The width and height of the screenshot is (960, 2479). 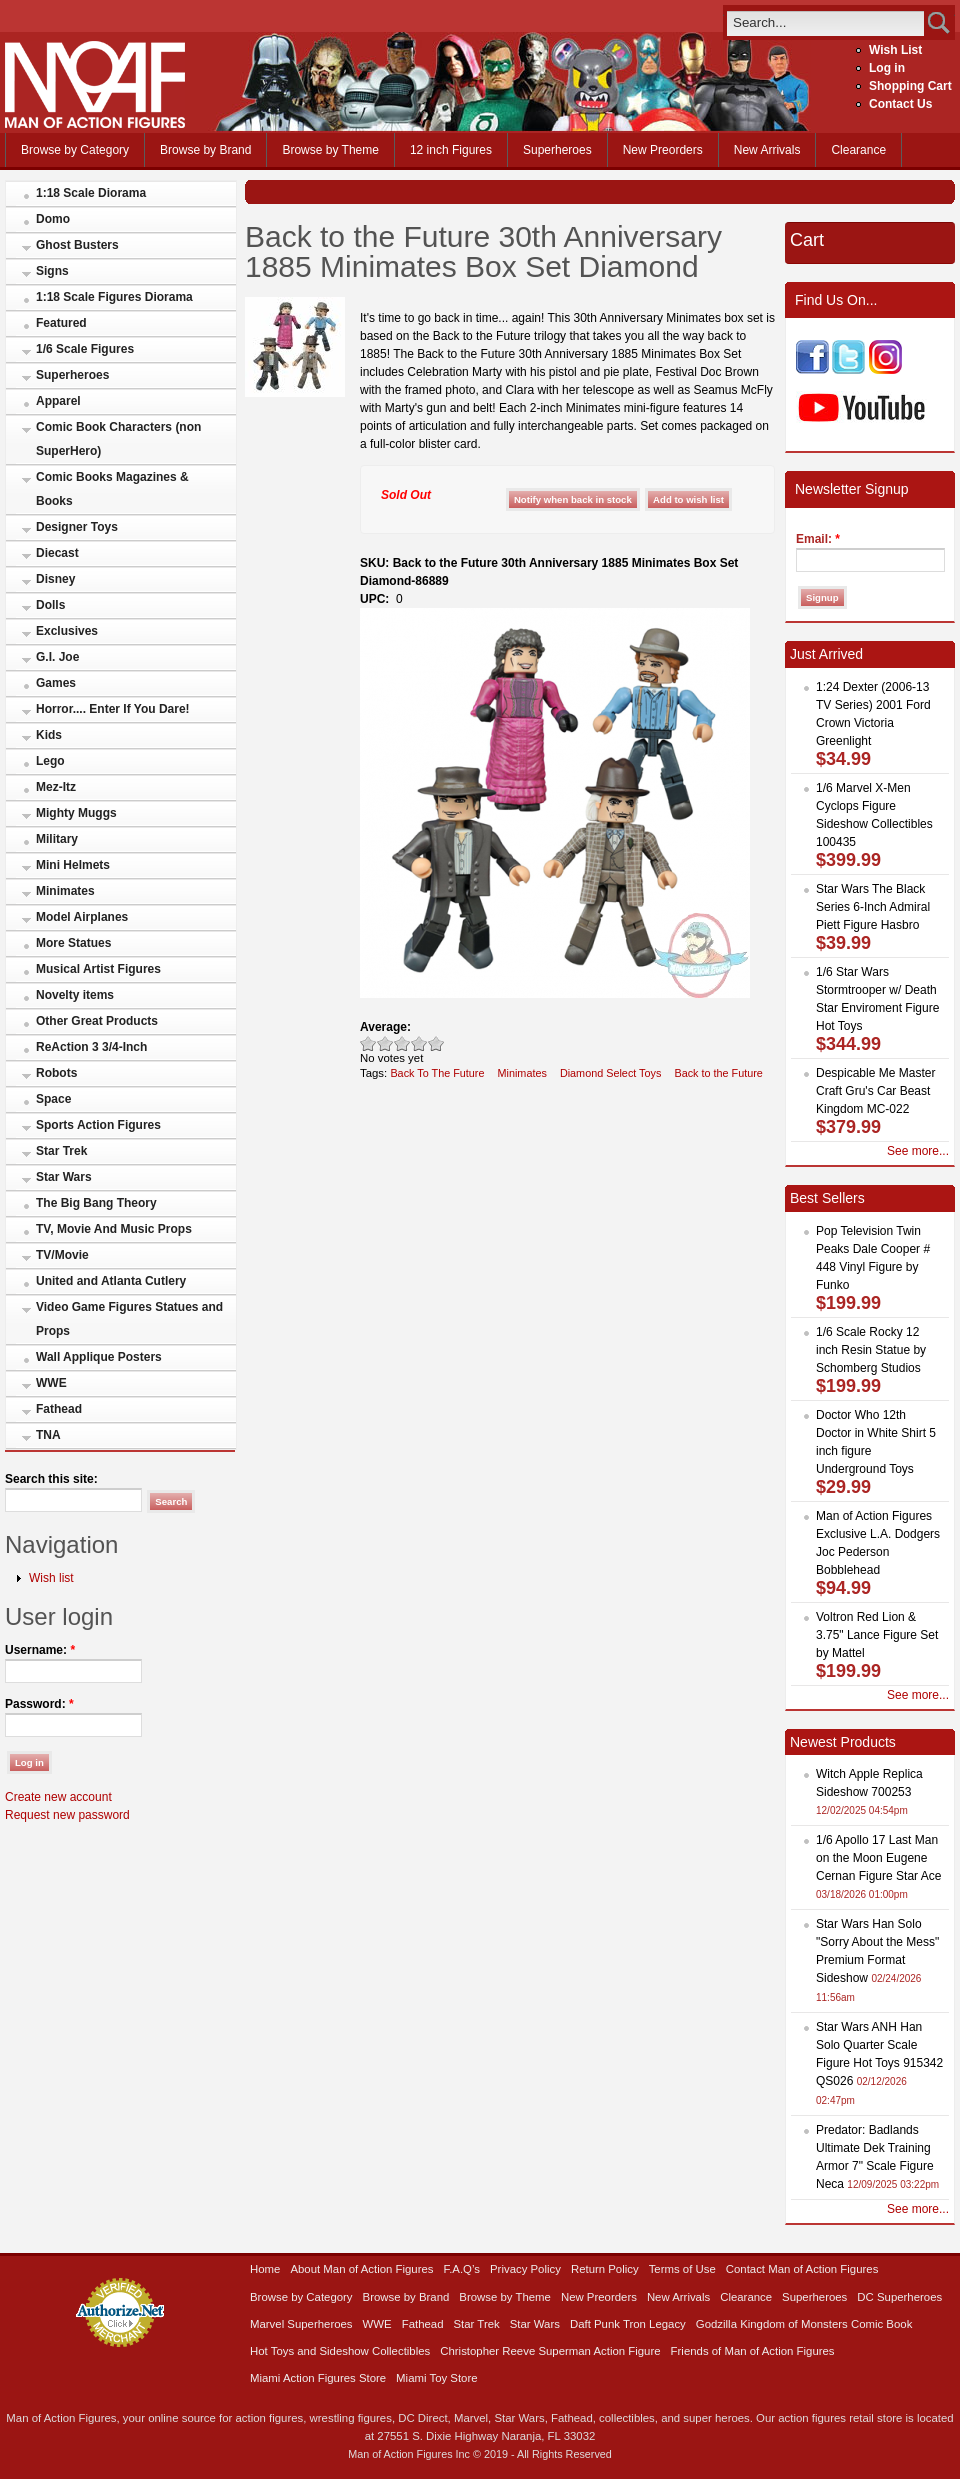 What do you see at coordinates (402, 1043) in the screenshot?
I see `Good` at bounding box center [402, 1043].